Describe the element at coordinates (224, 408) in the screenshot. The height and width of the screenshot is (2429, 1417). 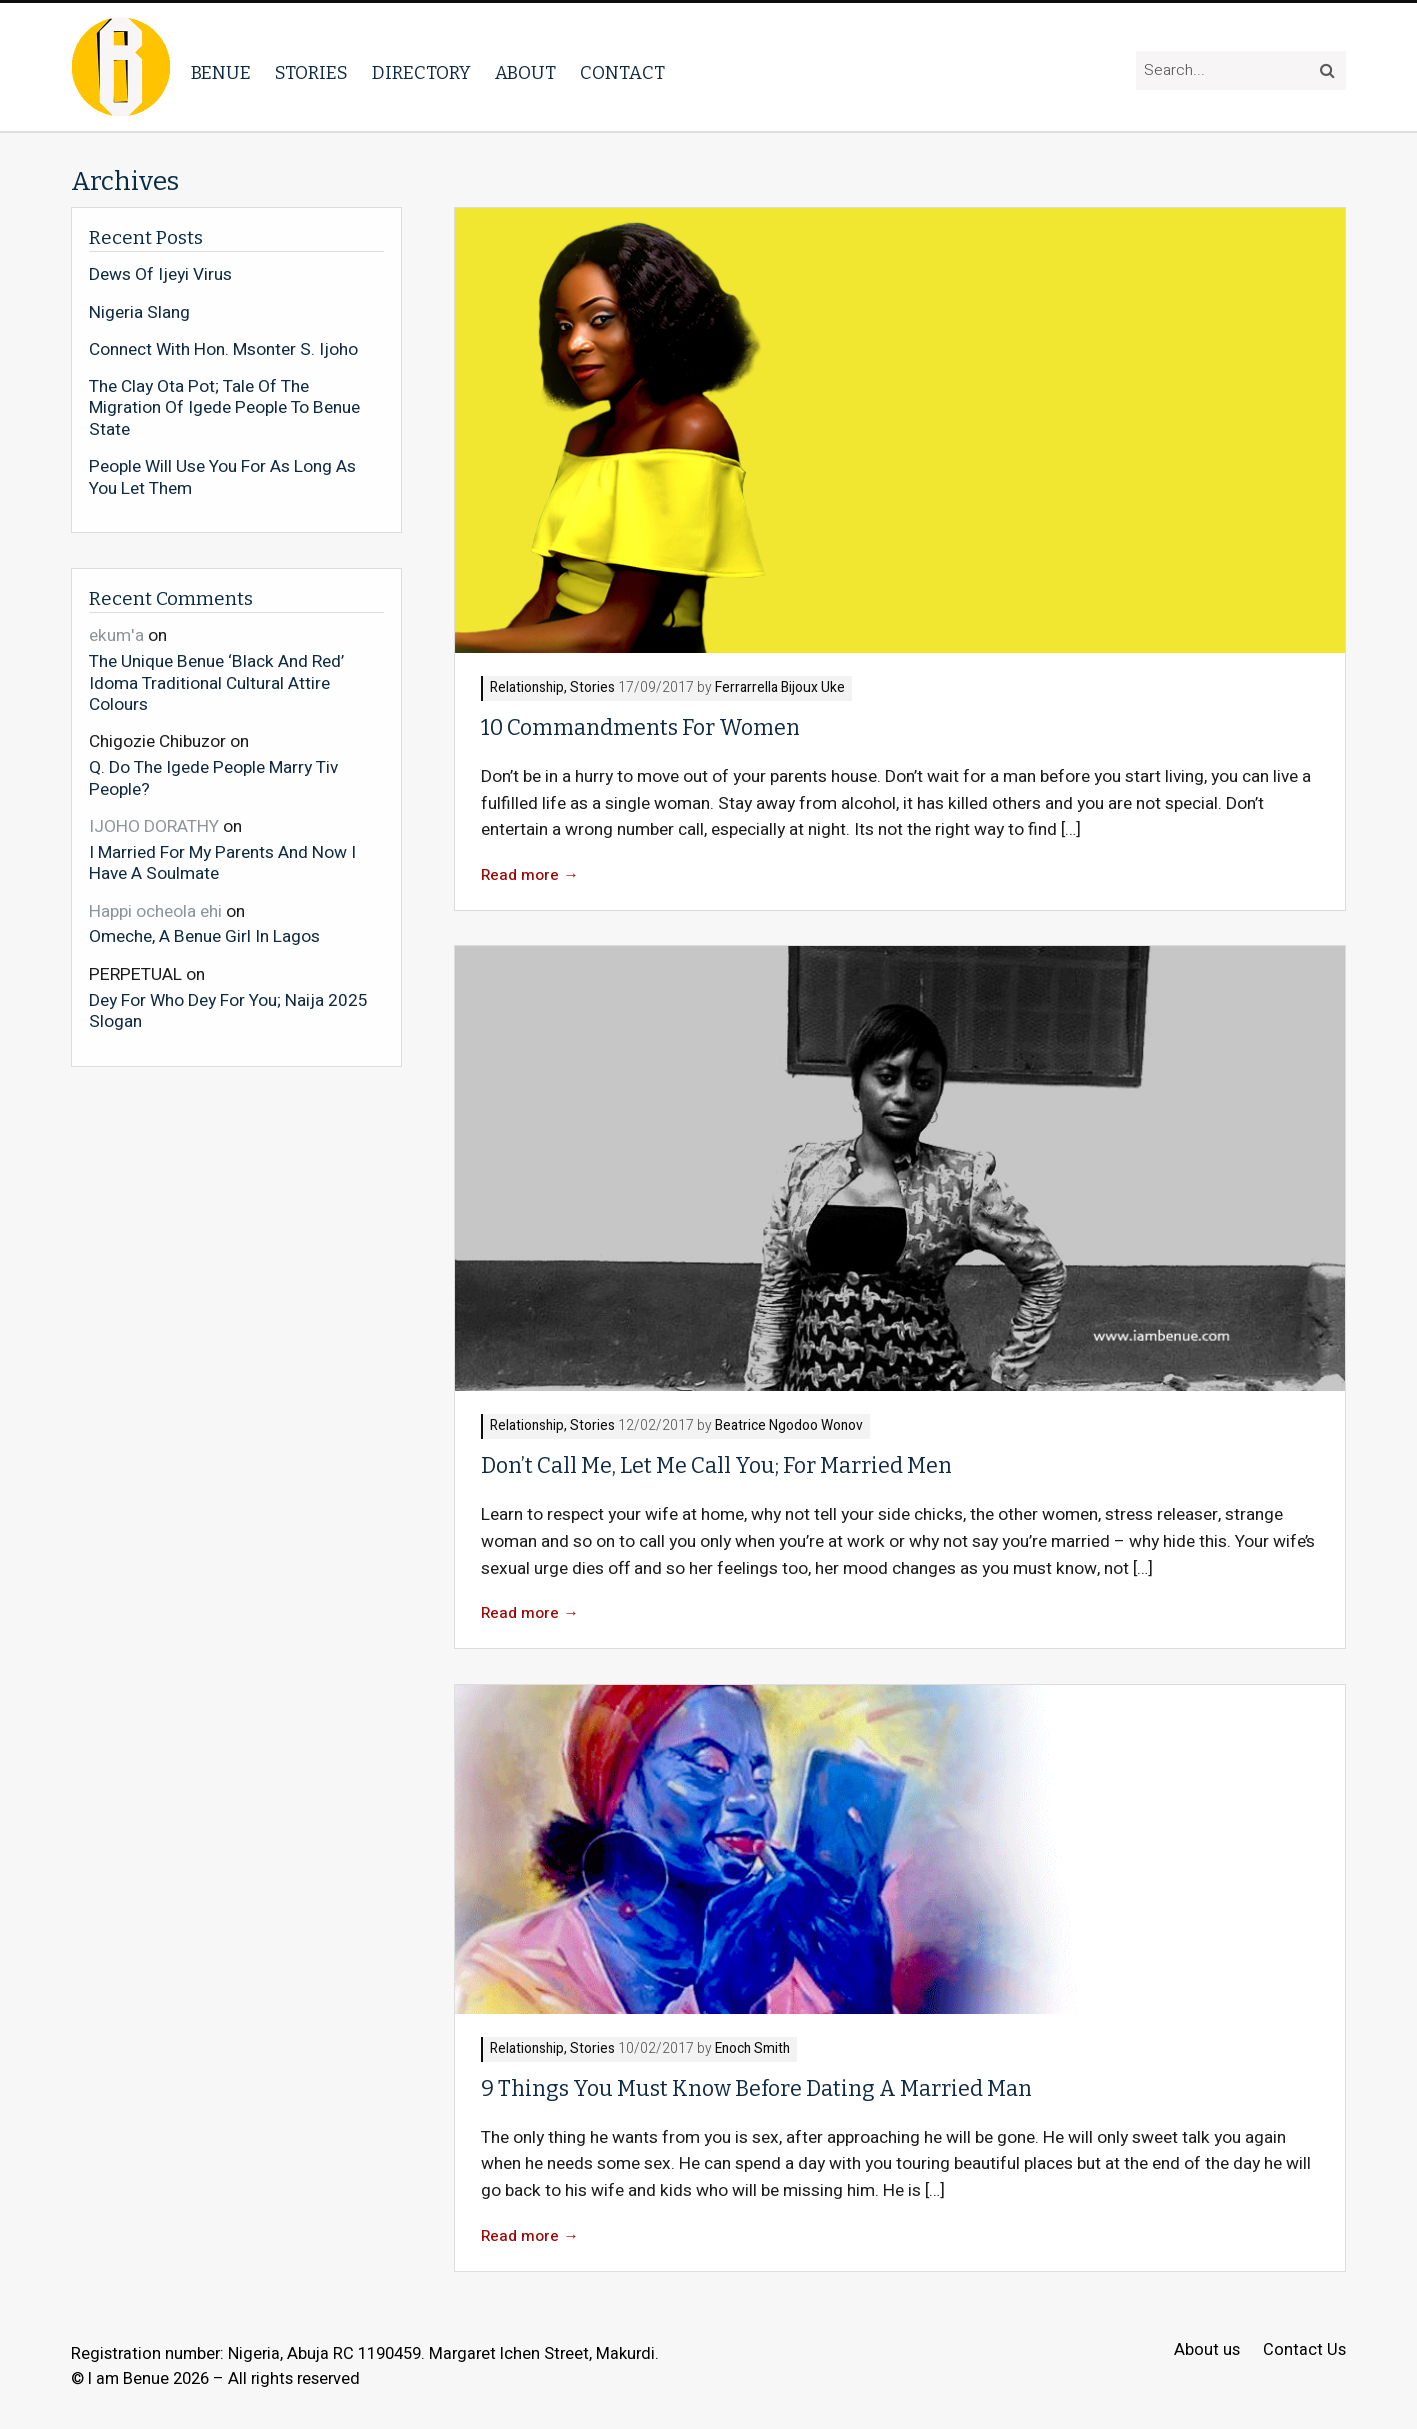
I see `The Clay Ota Pot; Tale Of The Migration Of Igede People To Benue State` at that location.